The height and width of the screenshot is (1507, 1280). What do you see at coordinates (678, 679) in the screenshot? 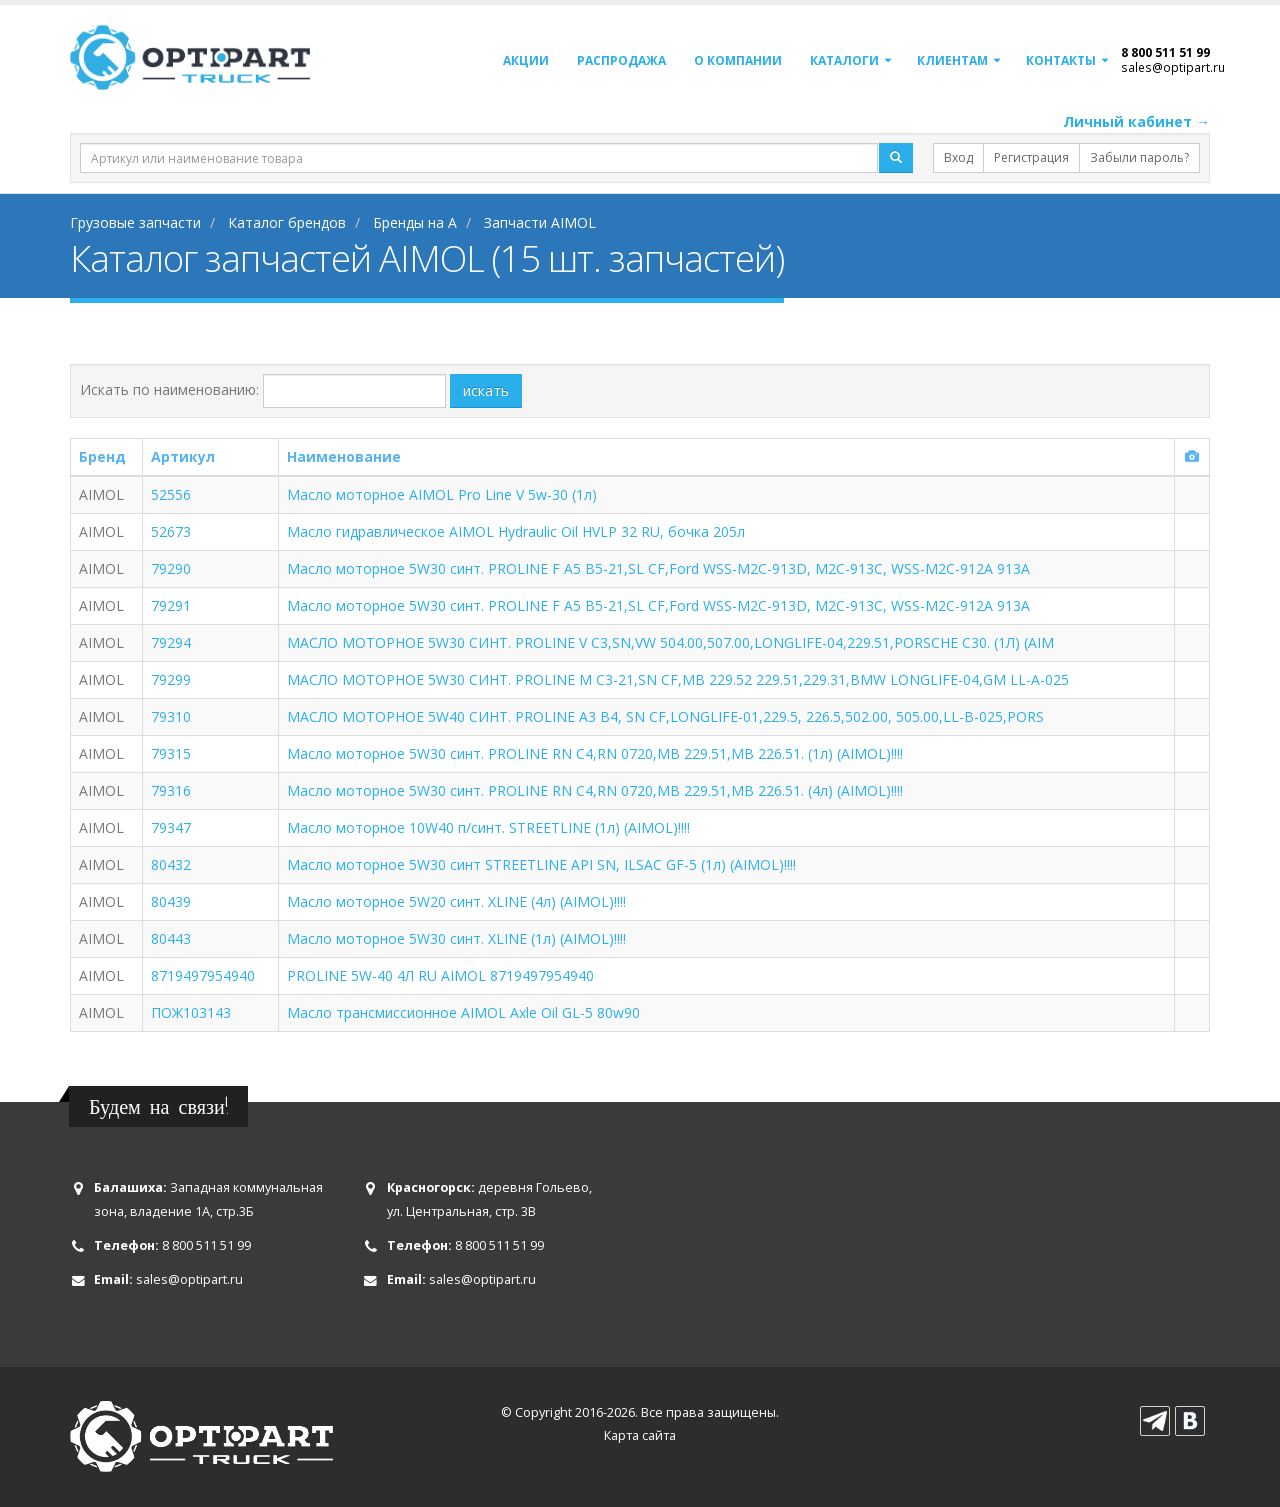
I see `МАСЛО МОТОРНОЕ 5W30 СИНТ. PROLINE M C3-21,SN CF,MB 229.52 229.51,229.31,BMW LONGLIFE-04,GM LL-A-025` at bounding box center [678, 679].